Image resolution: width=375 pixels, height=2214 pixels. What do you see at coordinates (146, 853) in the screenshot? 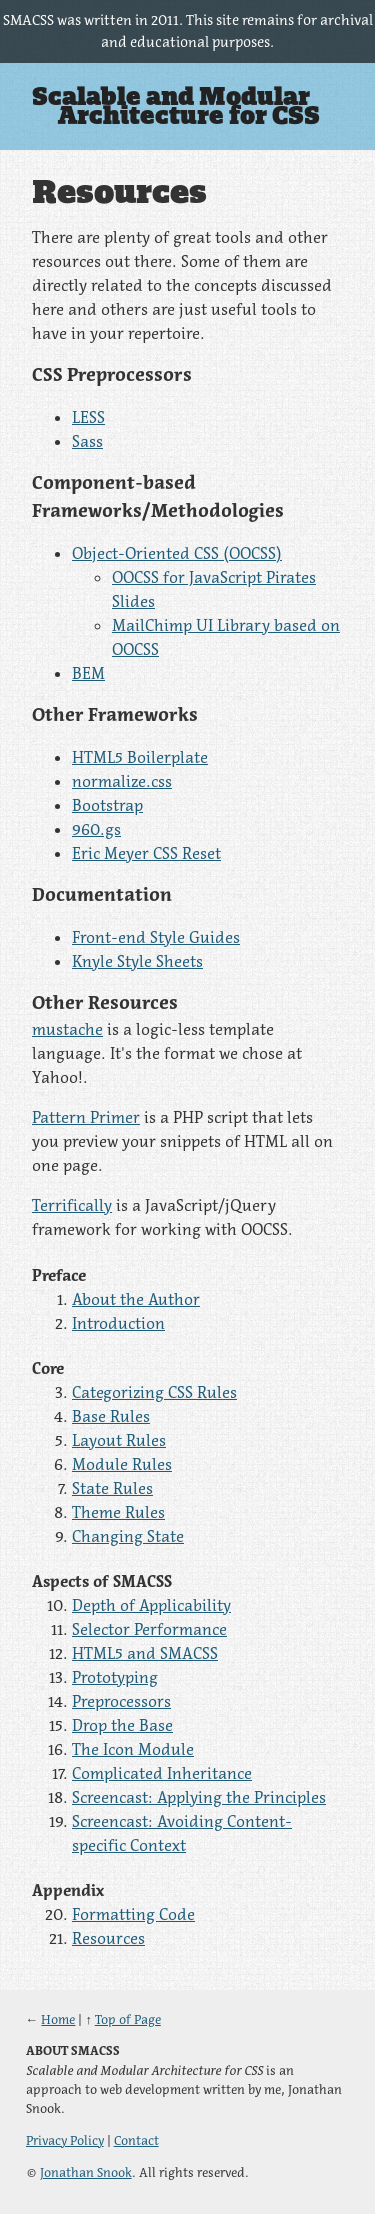
I see `Eric Meyer CSS Reset` at bounding box center [146, 853].